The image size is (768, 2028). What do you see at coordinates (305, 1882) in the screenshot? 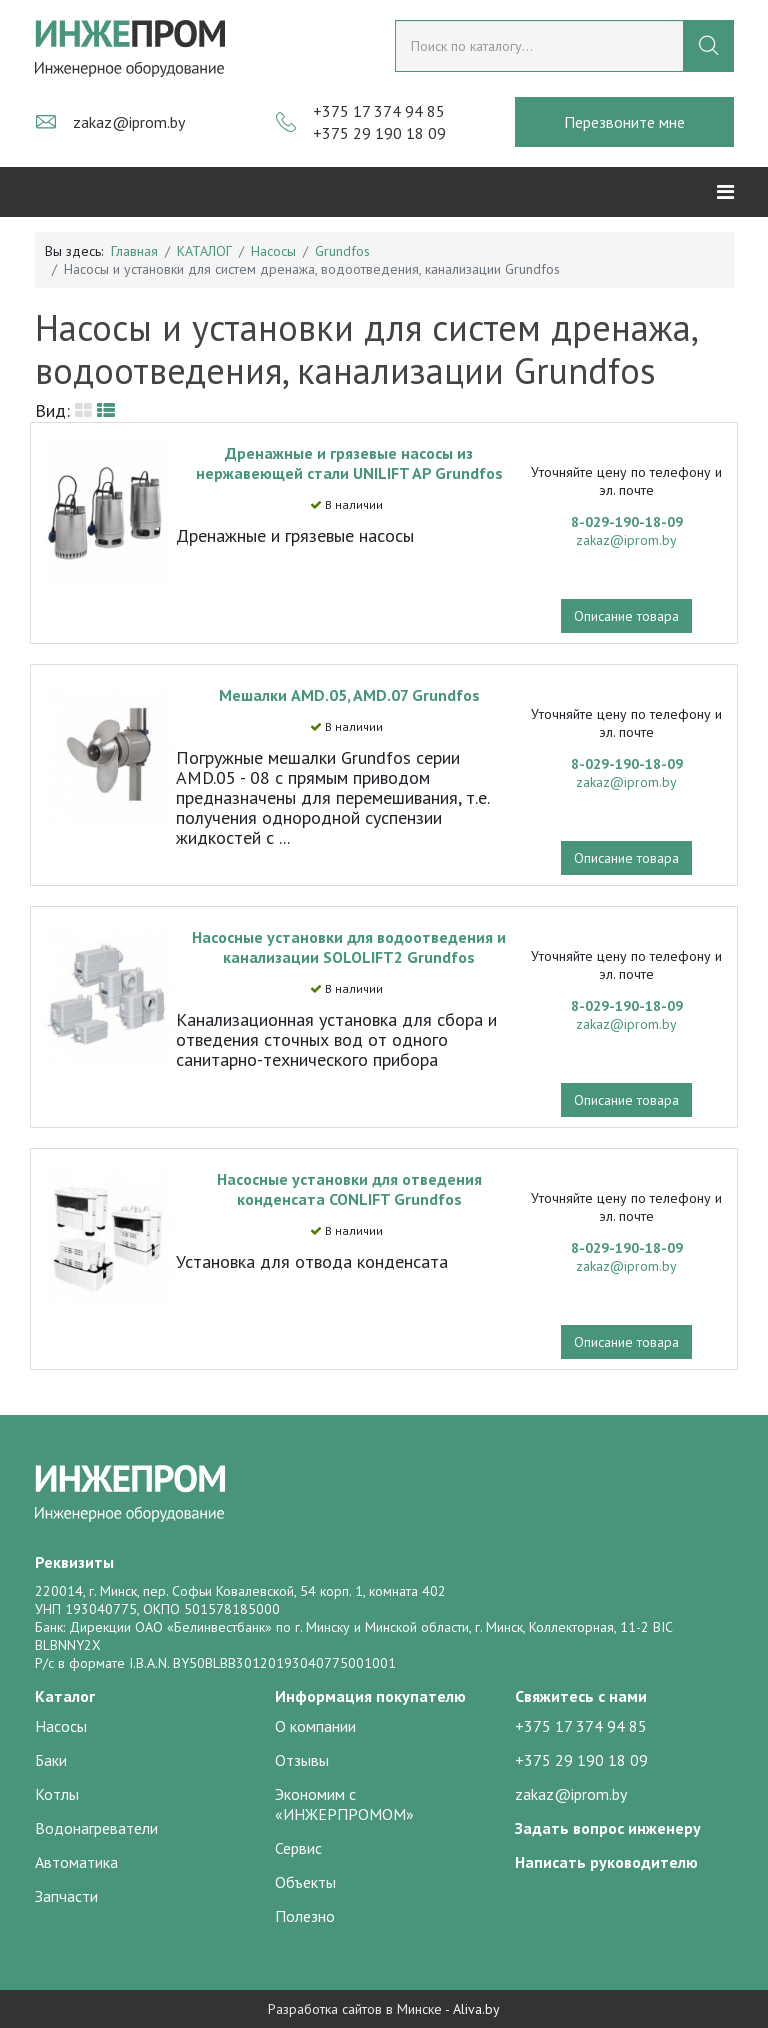
I see `Объекты` at bounding box center [305, 1882].